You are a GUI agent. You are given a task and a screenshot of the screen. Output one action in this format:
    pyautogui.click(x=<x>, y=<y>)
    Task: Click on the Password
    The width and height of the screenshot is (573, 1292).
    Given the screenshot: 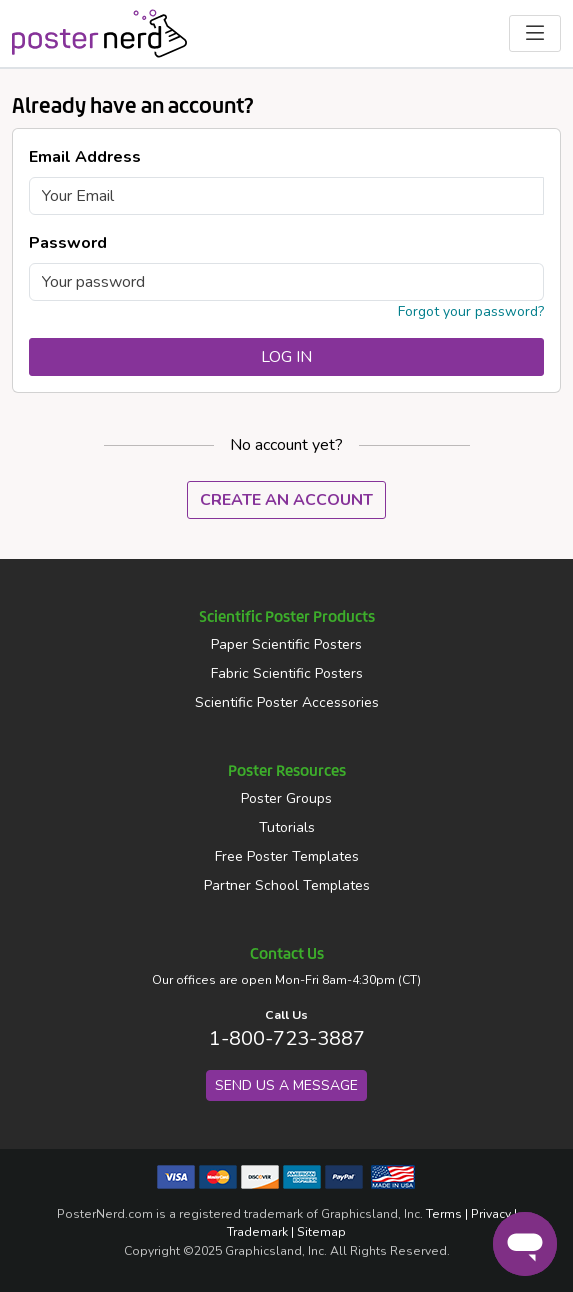 What is the action you would take?
    pyautogui.click(x=68, y=243)
    